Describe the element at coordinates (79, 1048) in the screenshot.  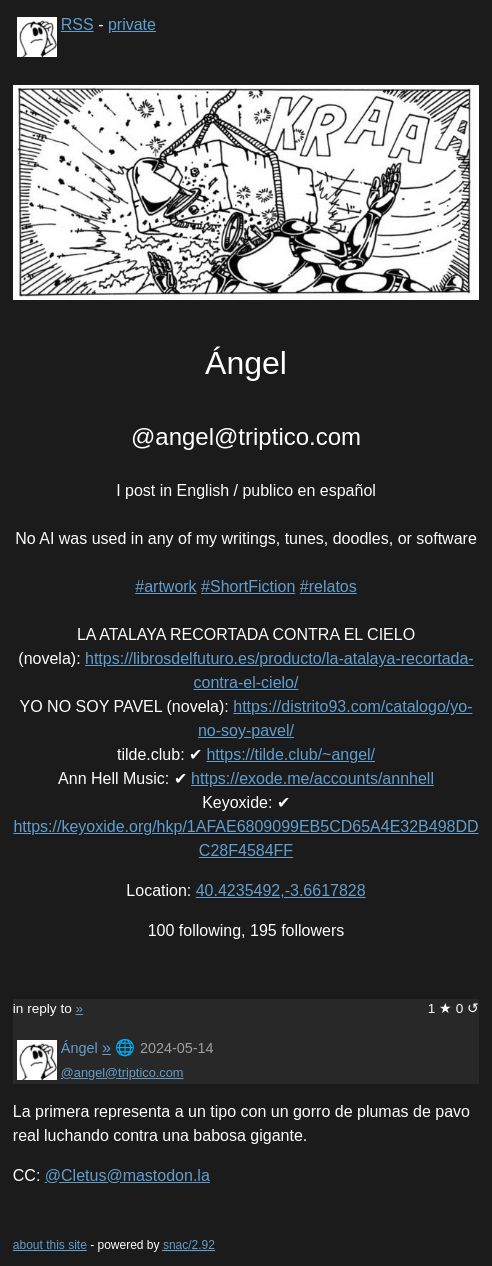
I see `Ángel` at that location.